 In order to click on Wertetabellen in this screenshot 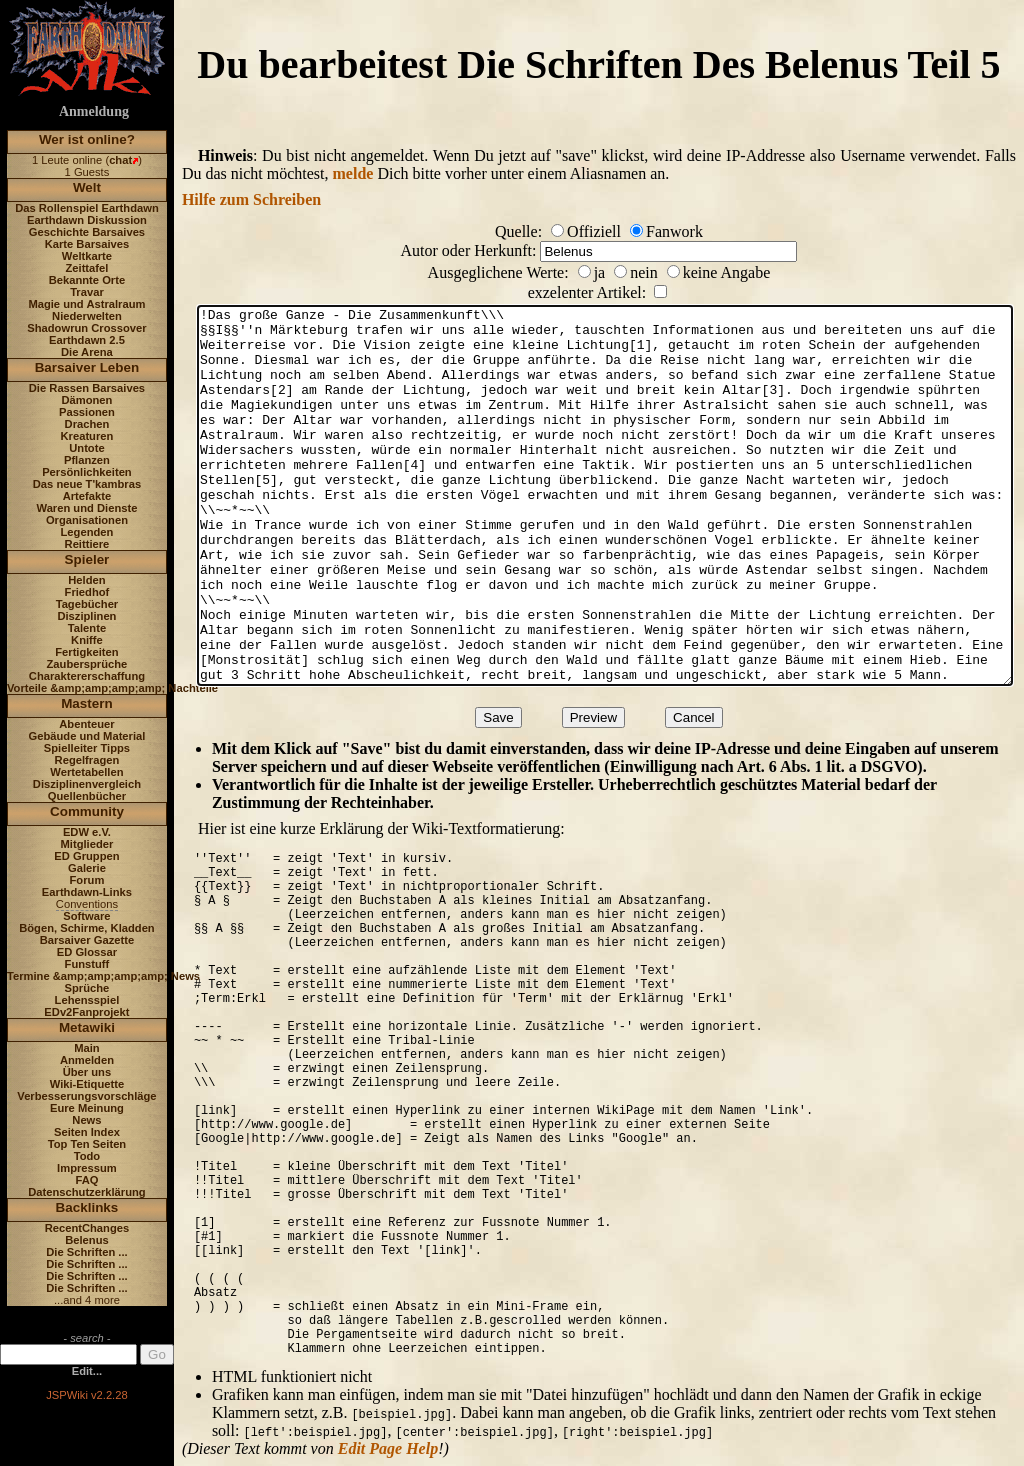, I will do `click(86, 772)`.